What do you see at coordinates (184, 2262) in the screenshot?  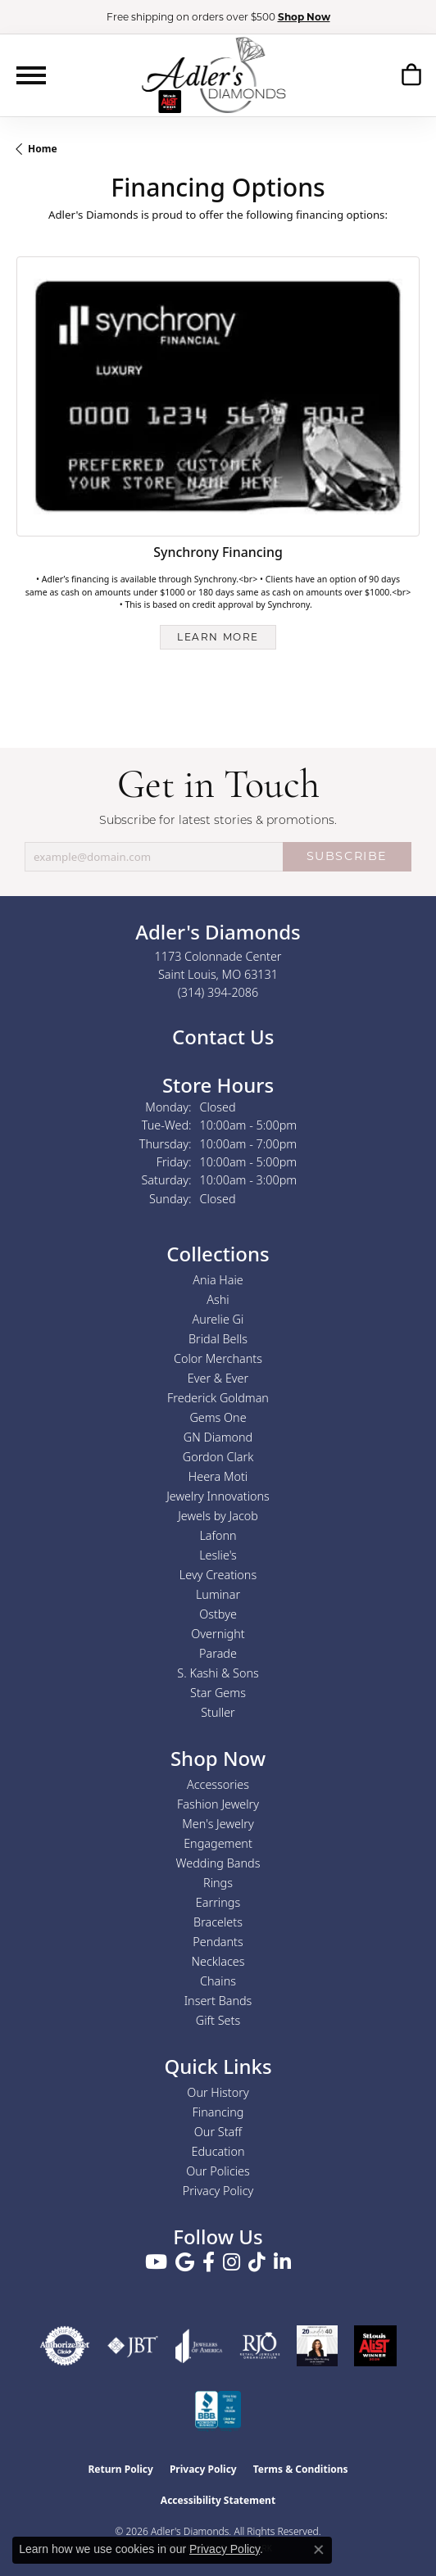 I see `[Follow us on google (opens in new tab)]` at bounding box center [184, 2262].